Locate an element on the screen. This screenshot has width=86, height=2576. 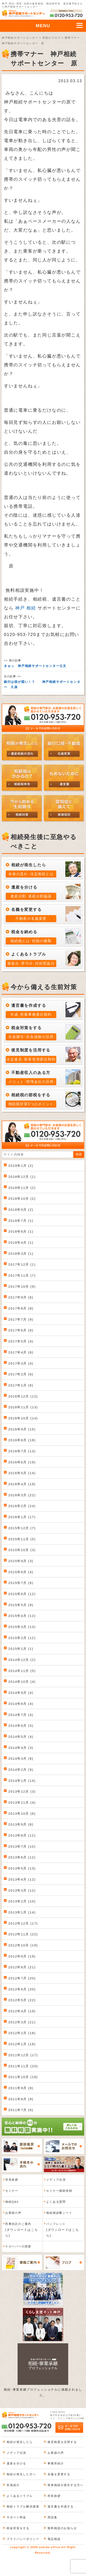
2017年11月 (7) is located at coordinates (22, 1275).